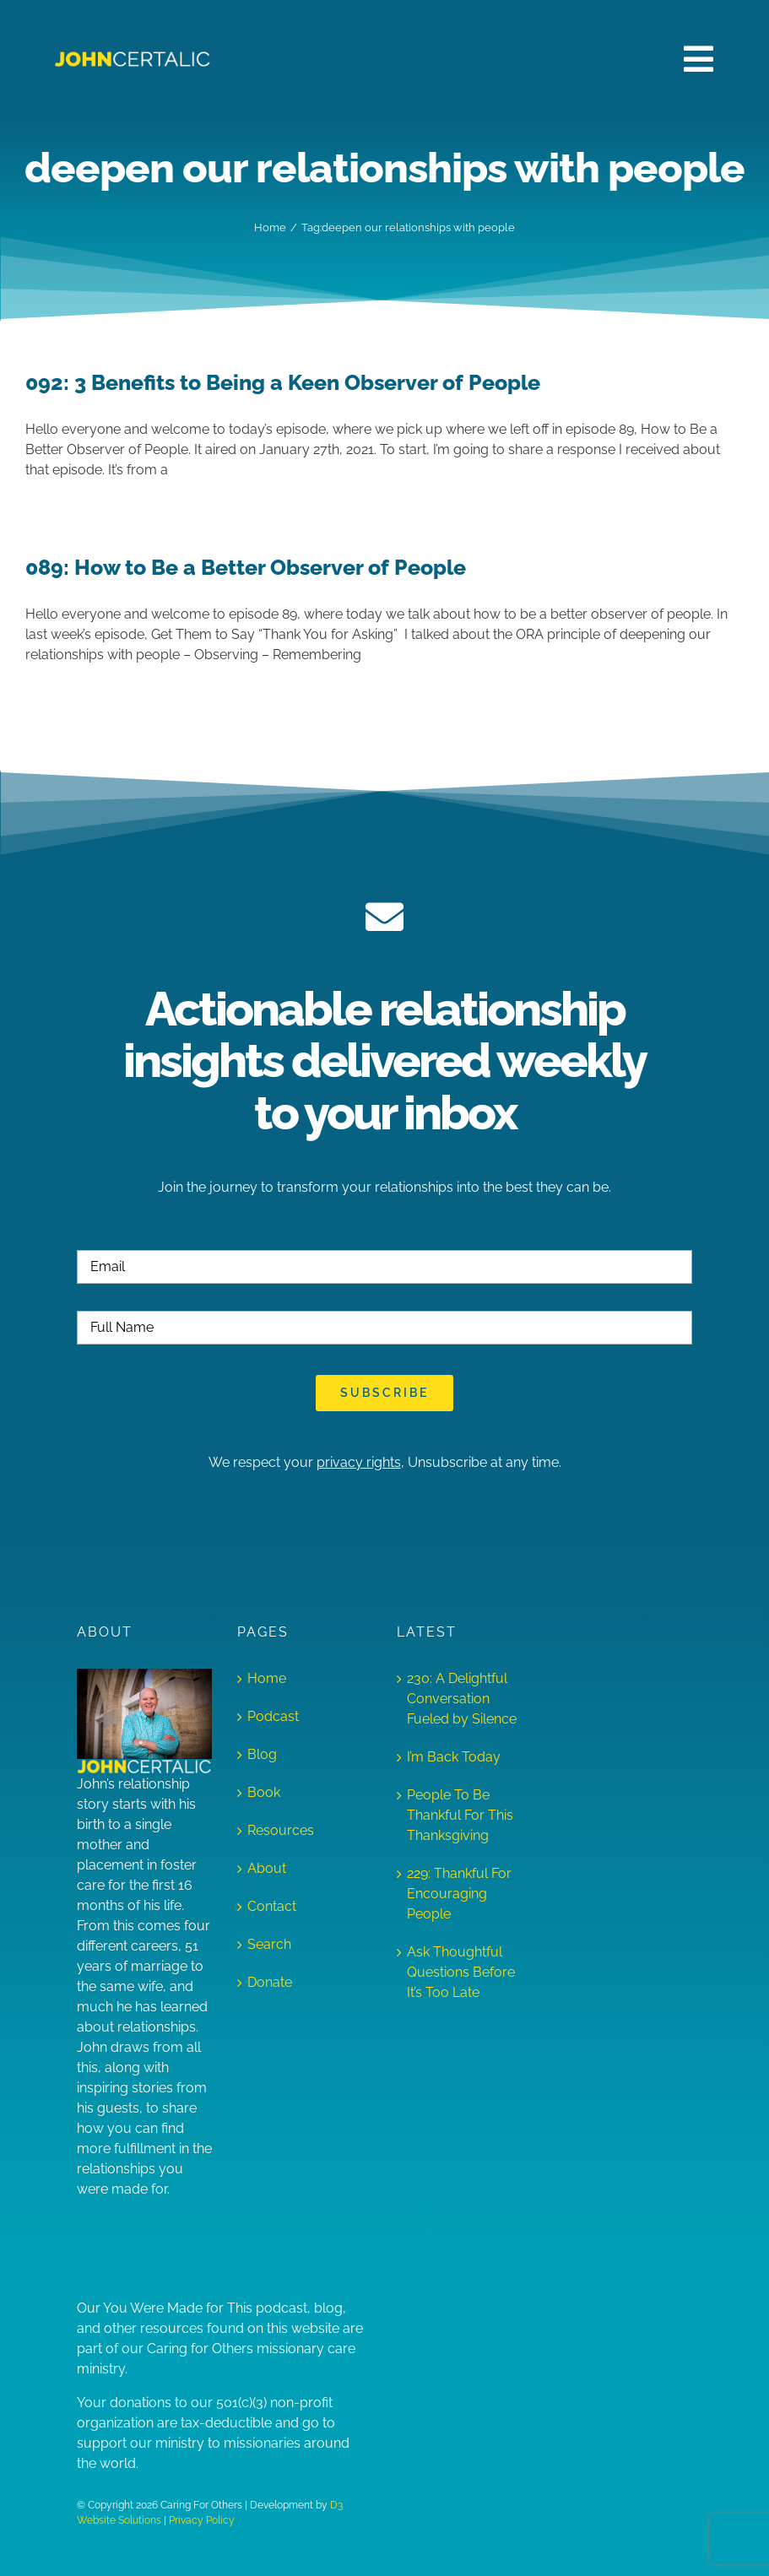 This screenshot has height=2576, width=769. What do you see at coordinates (266, 1868) in the screenshot?
I see `About` at bounding box center [266, 1868].